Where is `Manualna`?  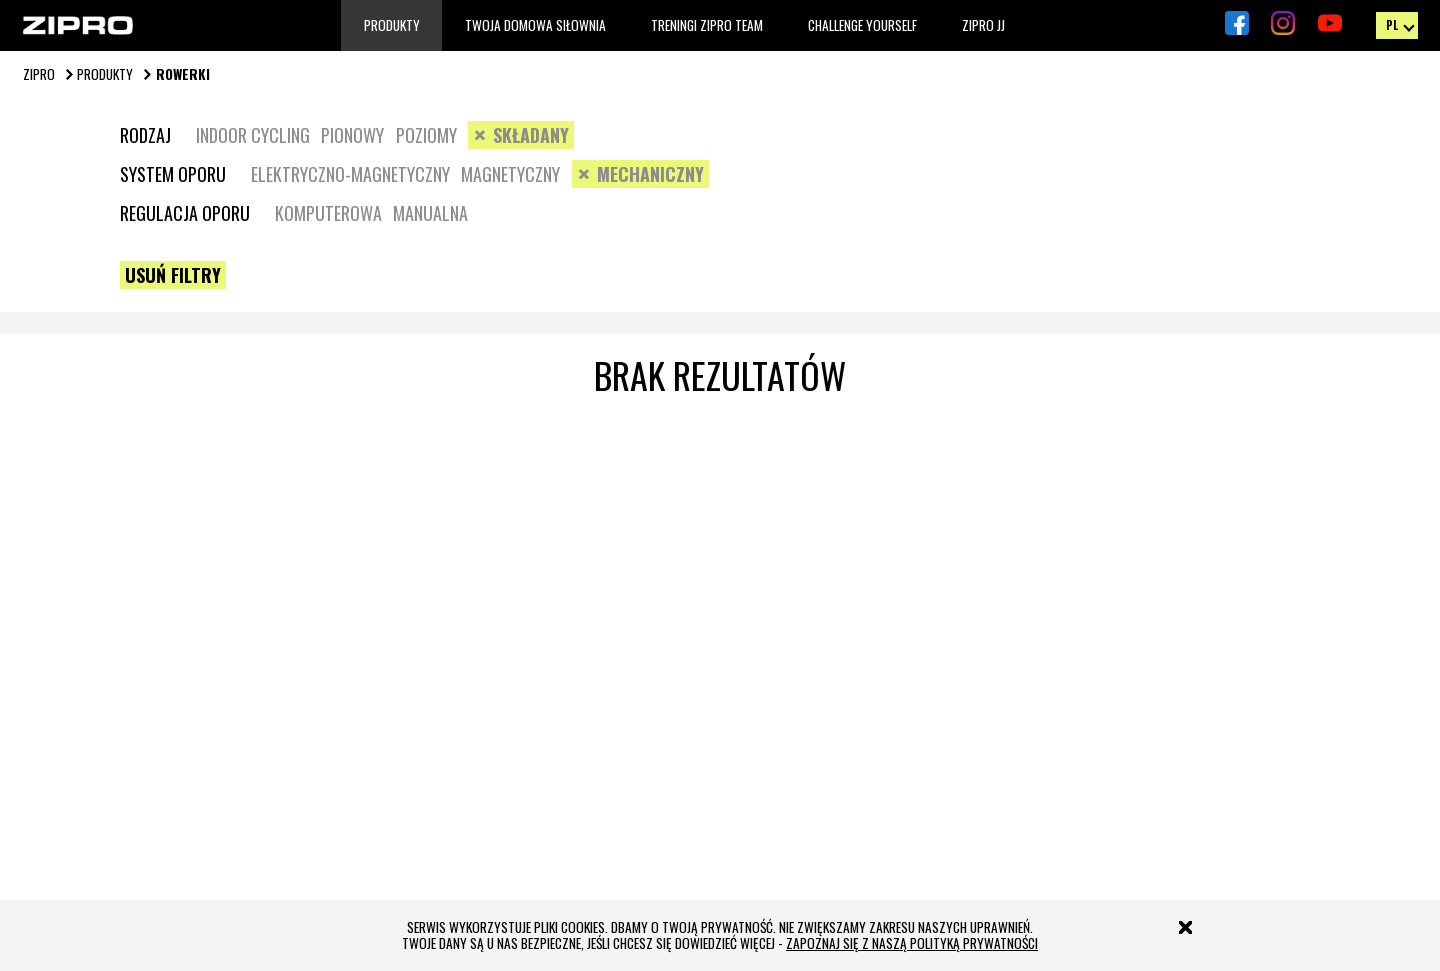
Manualna is located at coordinates (430, 213).